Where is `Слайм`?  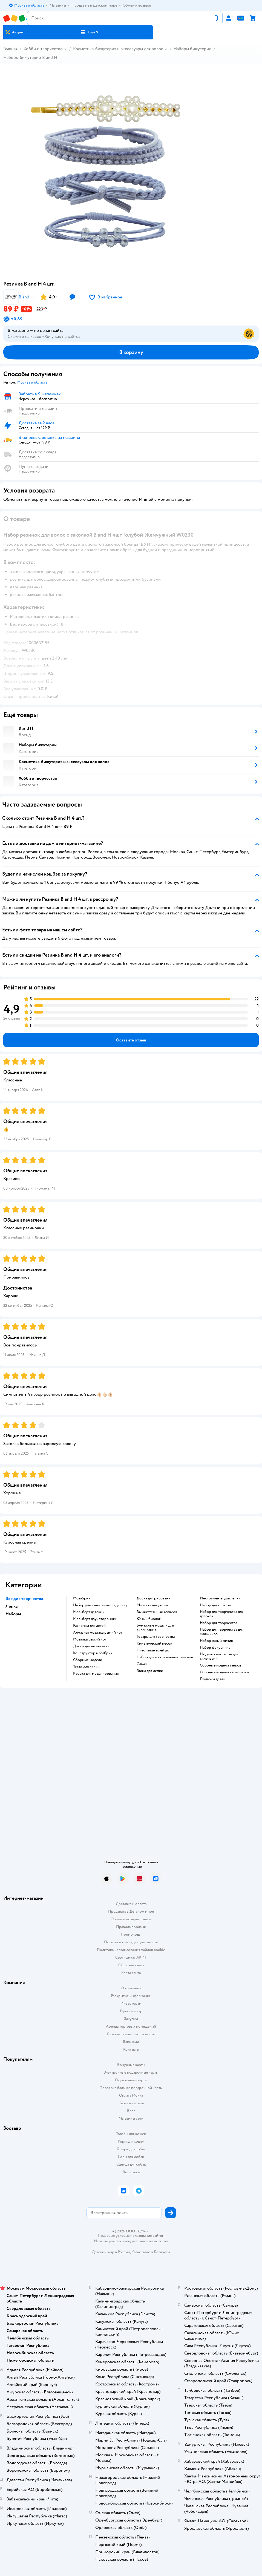 Слайм is located at coordinates (142, 1664).